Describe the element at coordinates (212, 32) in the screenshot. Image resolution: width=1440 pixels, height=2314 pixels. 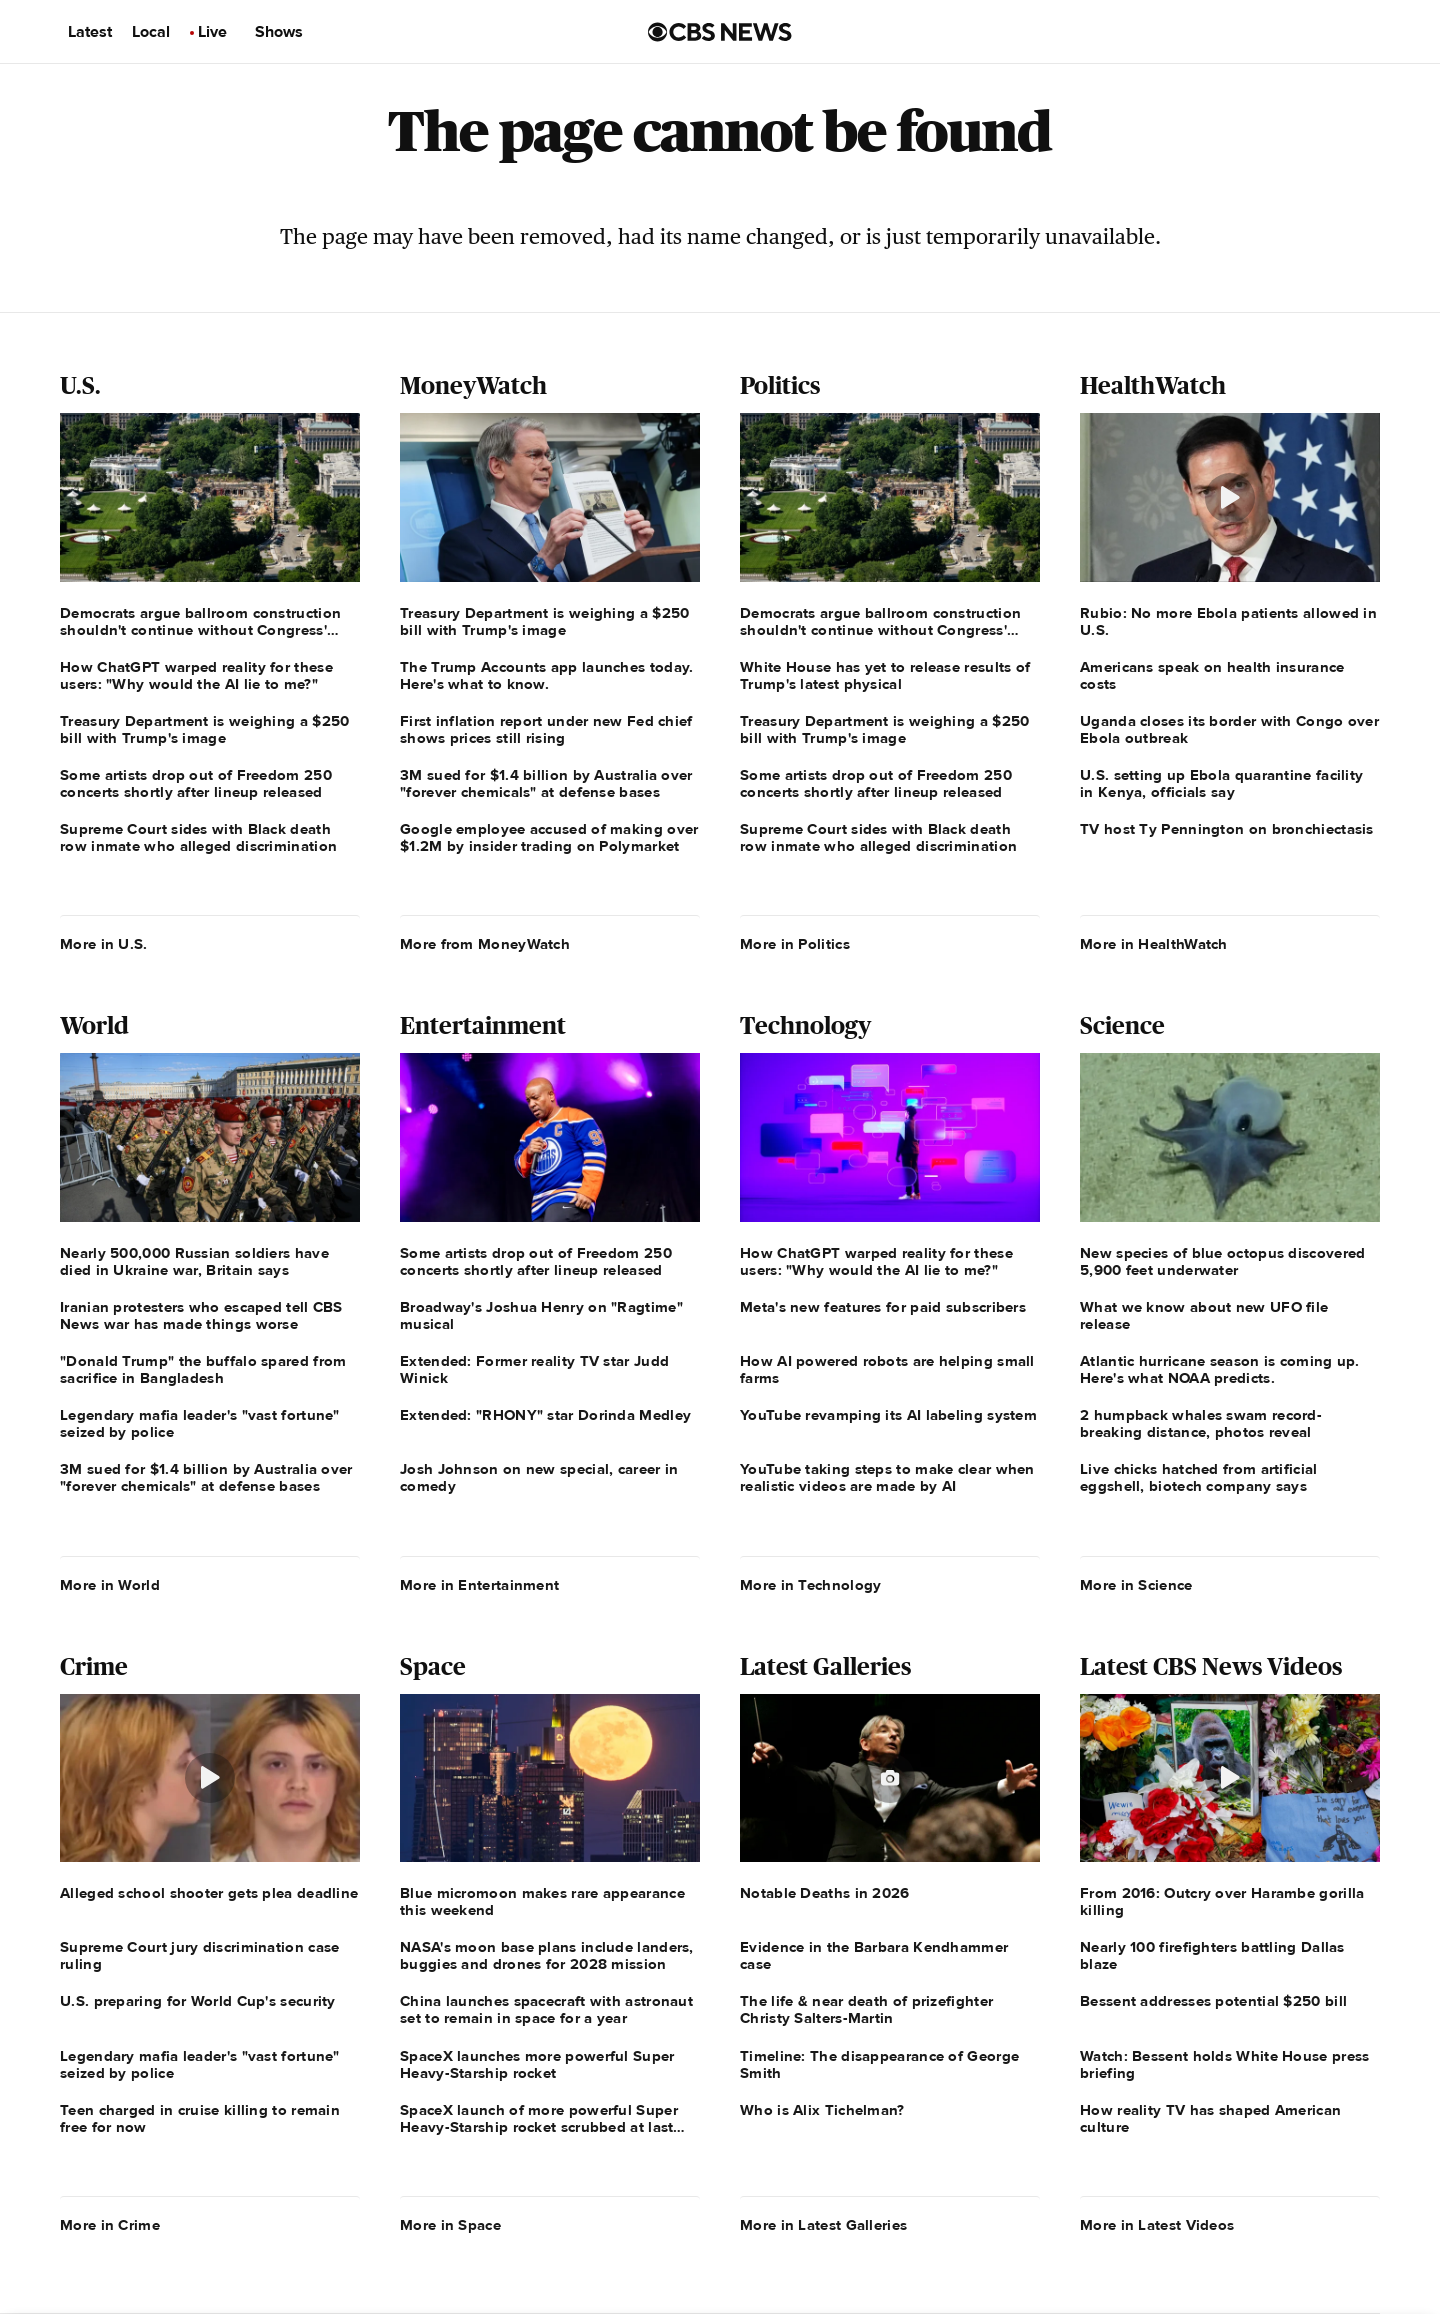
I see `Live` at that location.